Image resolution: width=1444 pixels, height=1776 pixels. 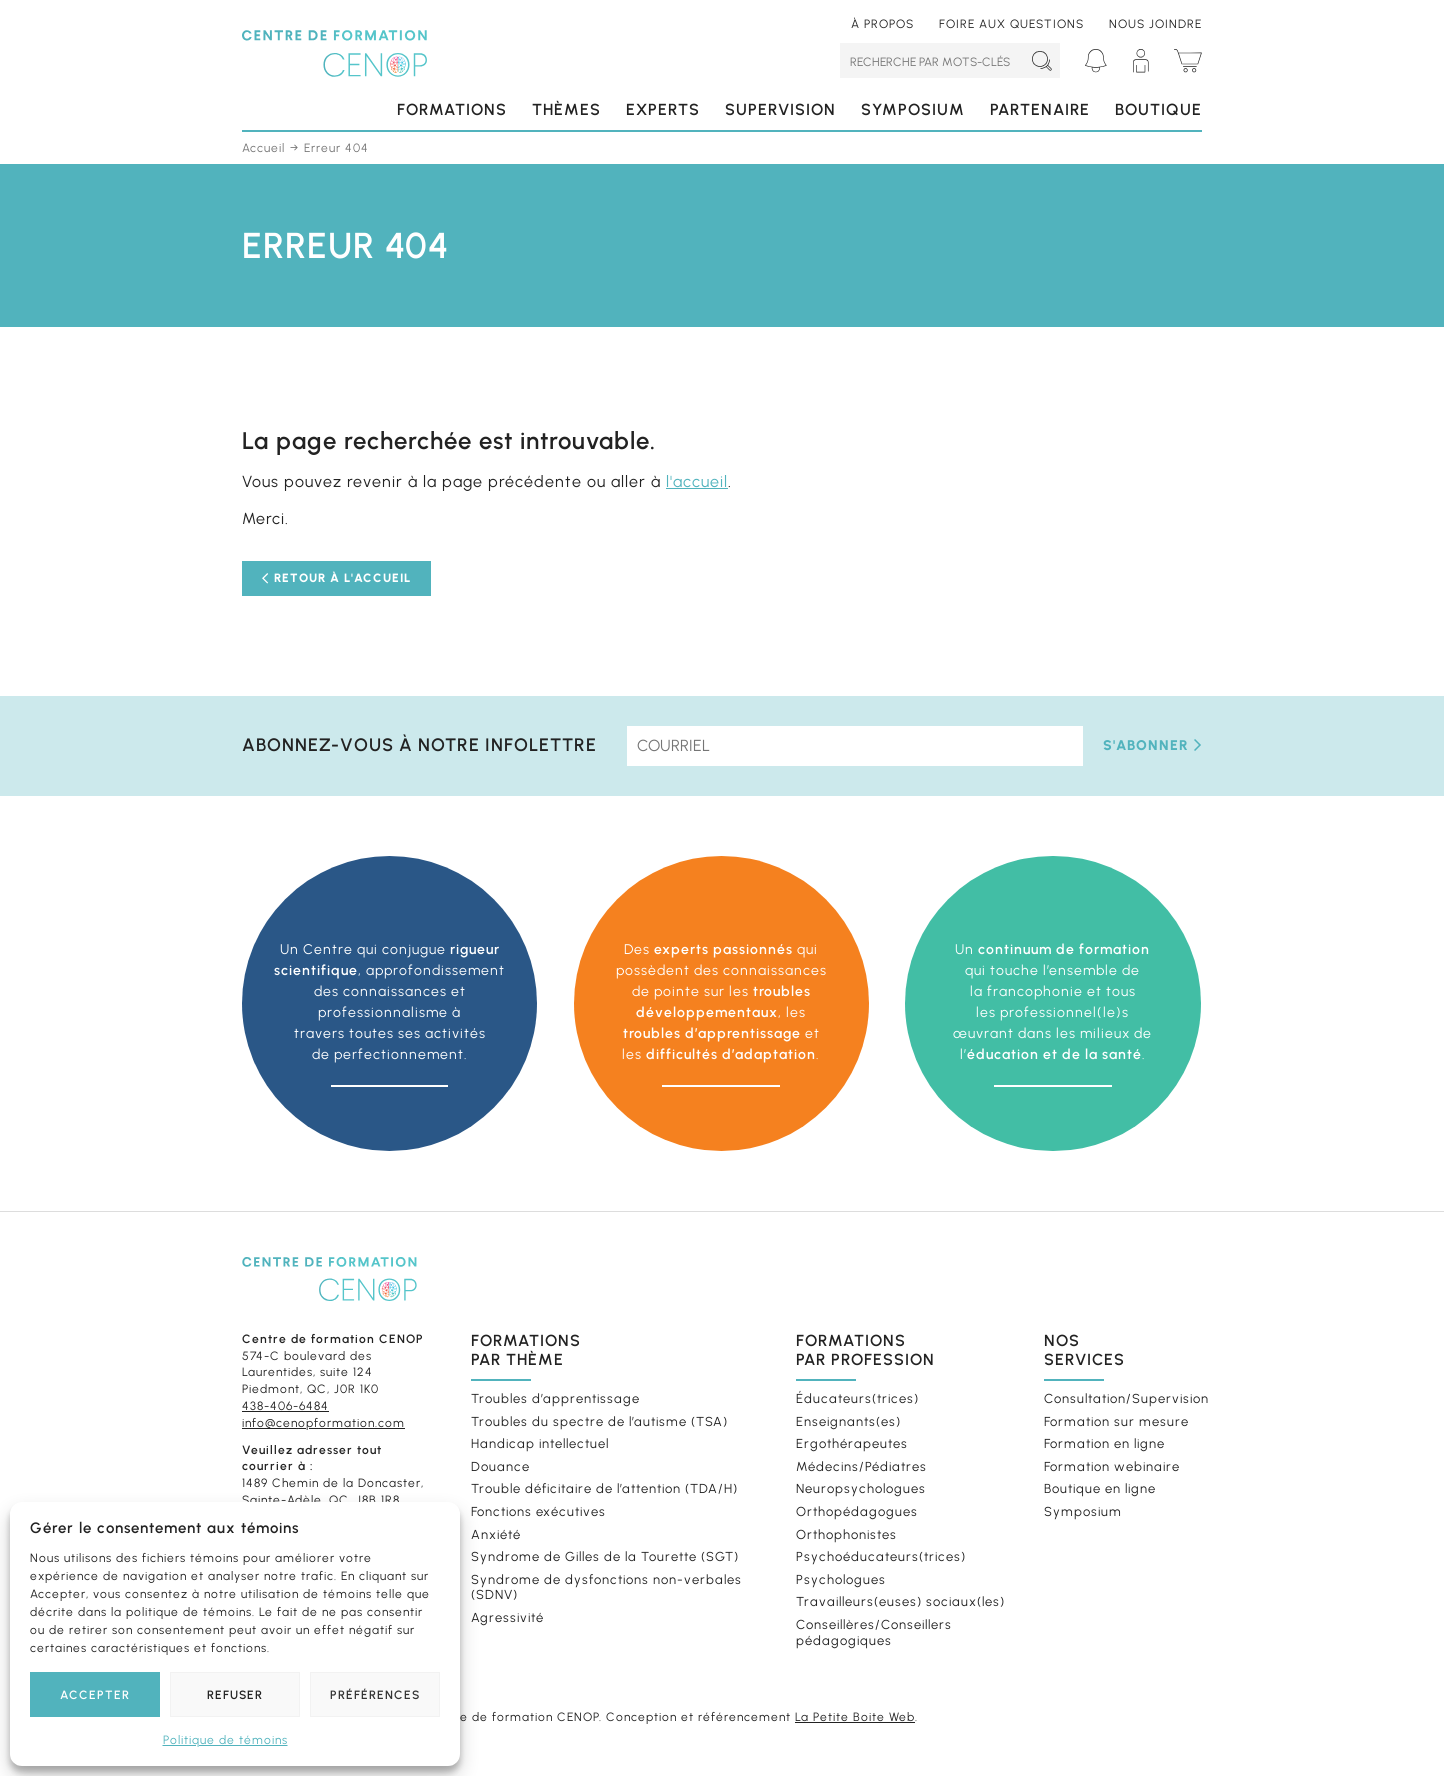 What do you see at coordinates (855, 1717) in the screenshot?
I see `La Petite Boite Web` at bounding box center [855, 1717].